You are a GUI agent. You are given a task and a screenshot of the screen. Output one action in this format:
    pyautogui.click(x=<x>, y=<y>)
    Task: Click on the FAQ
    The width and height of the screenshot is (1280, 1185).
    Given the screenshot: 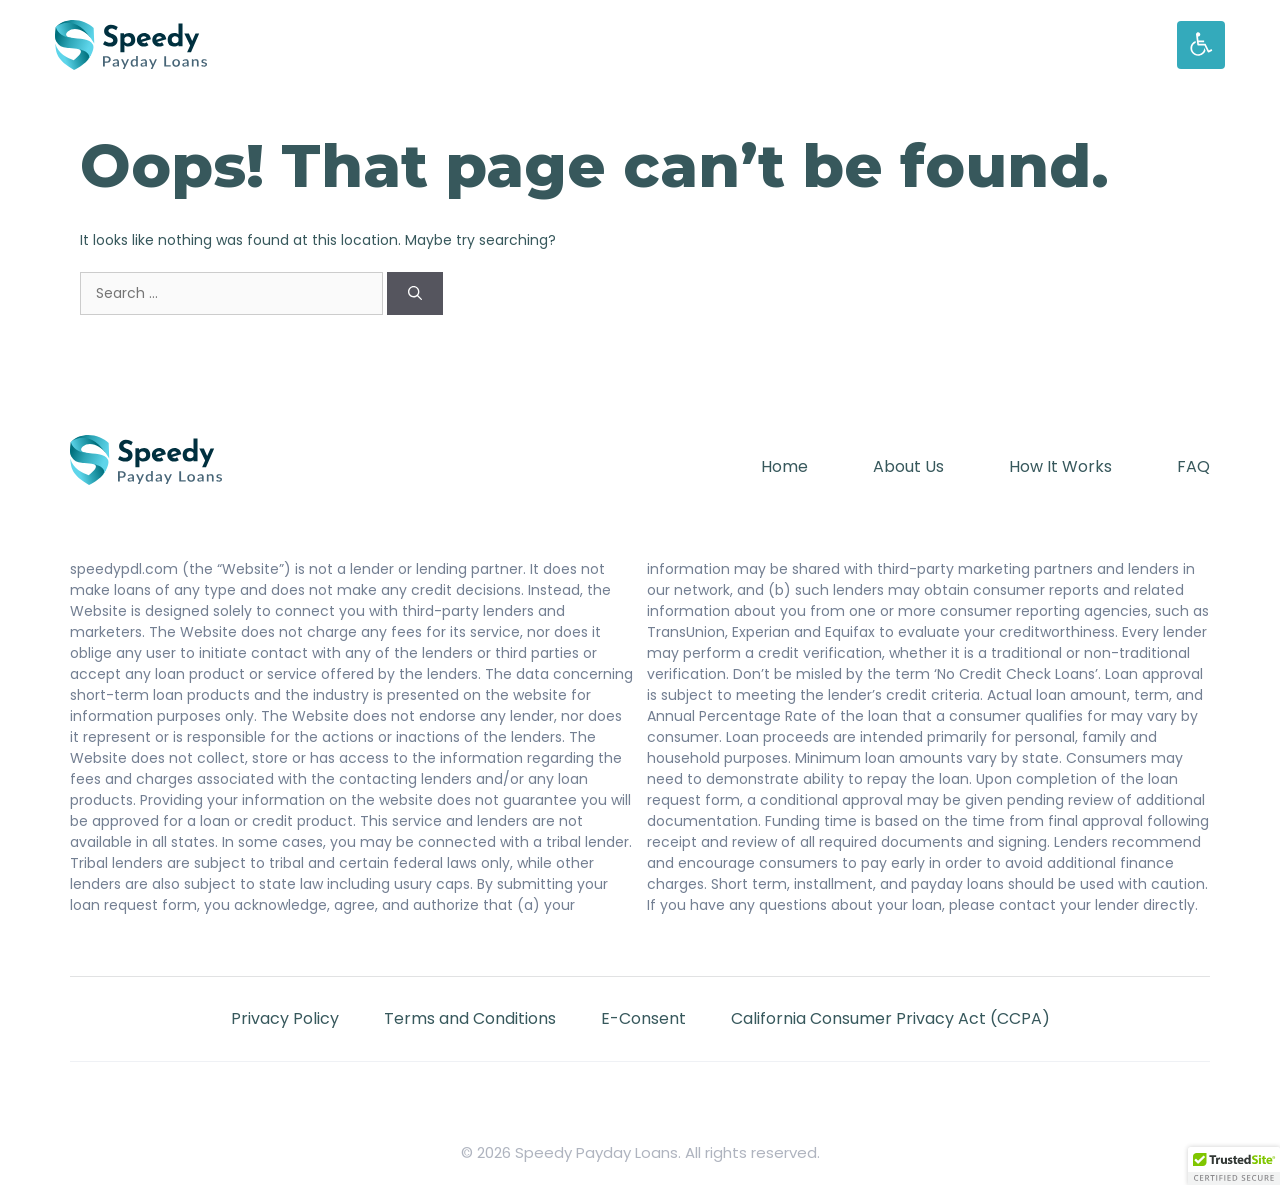 What is the action you would take?
    pyautogui.click(x=1193, y=466)
    